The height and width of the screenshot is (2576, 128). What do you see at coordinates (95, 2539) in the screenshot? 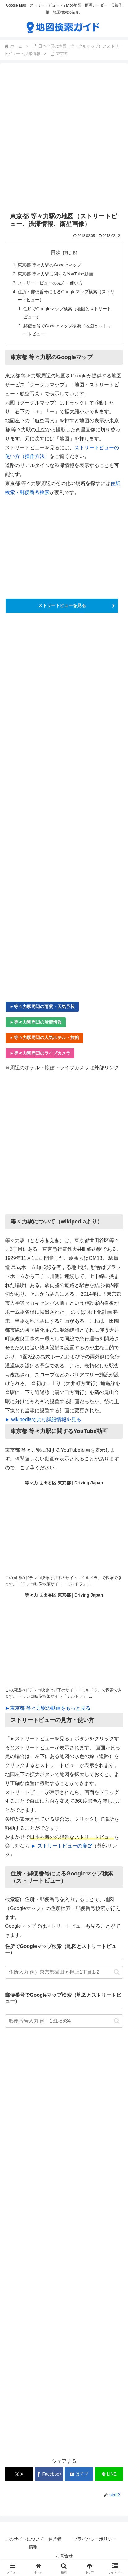
I see `プライバシーポリシー` at bounding box center [95, 2539].